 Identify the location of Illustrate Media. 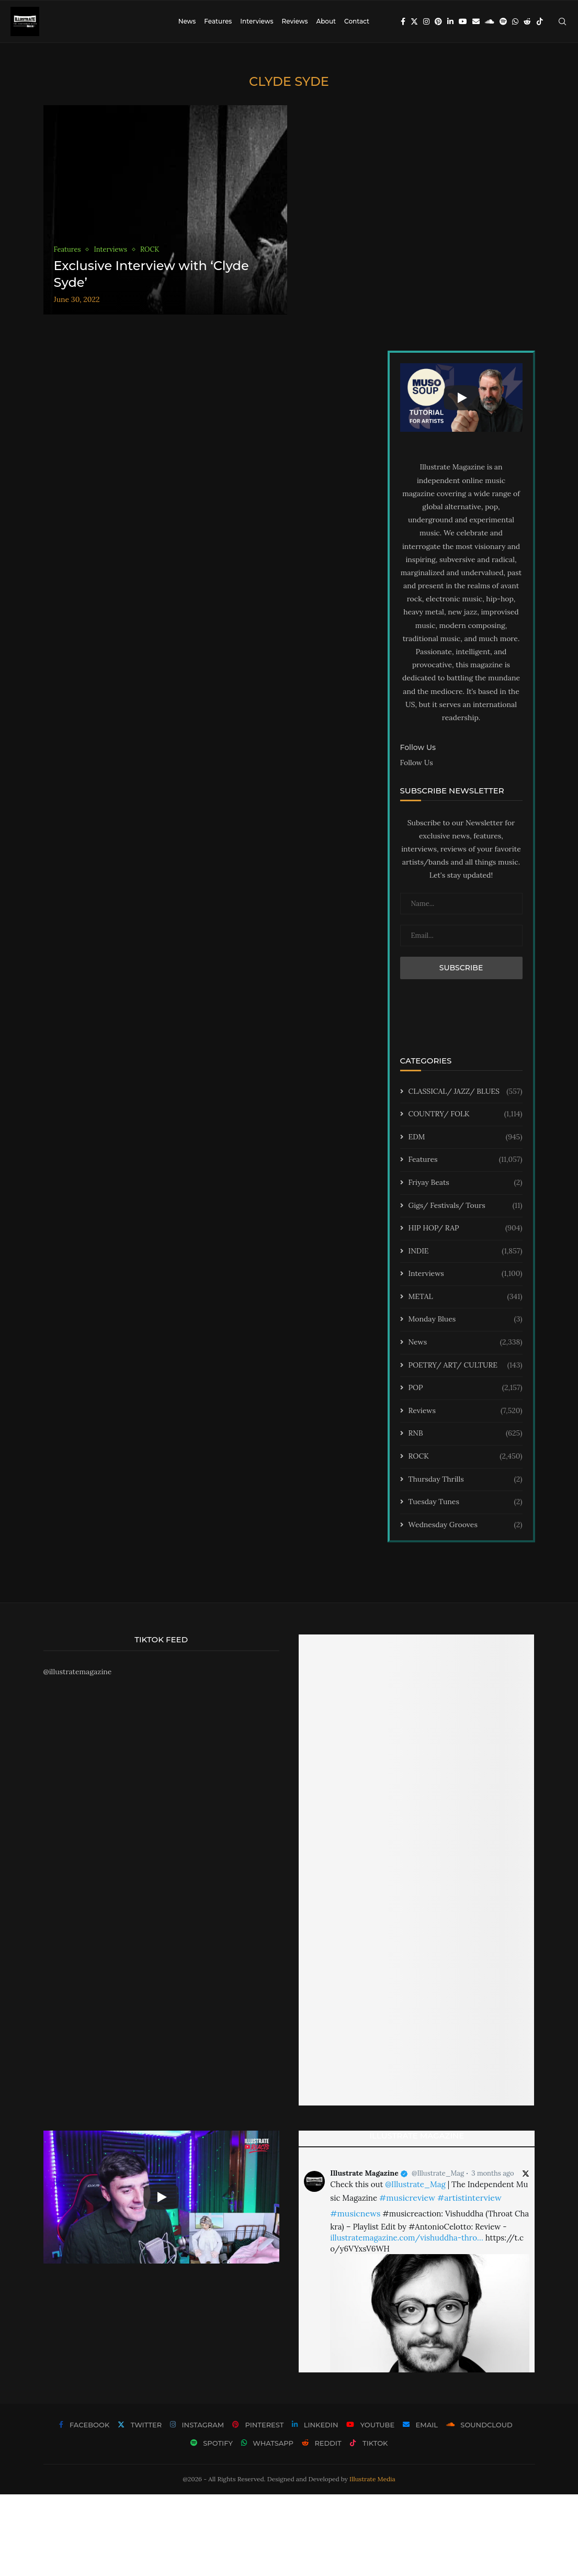
(372, 2479).